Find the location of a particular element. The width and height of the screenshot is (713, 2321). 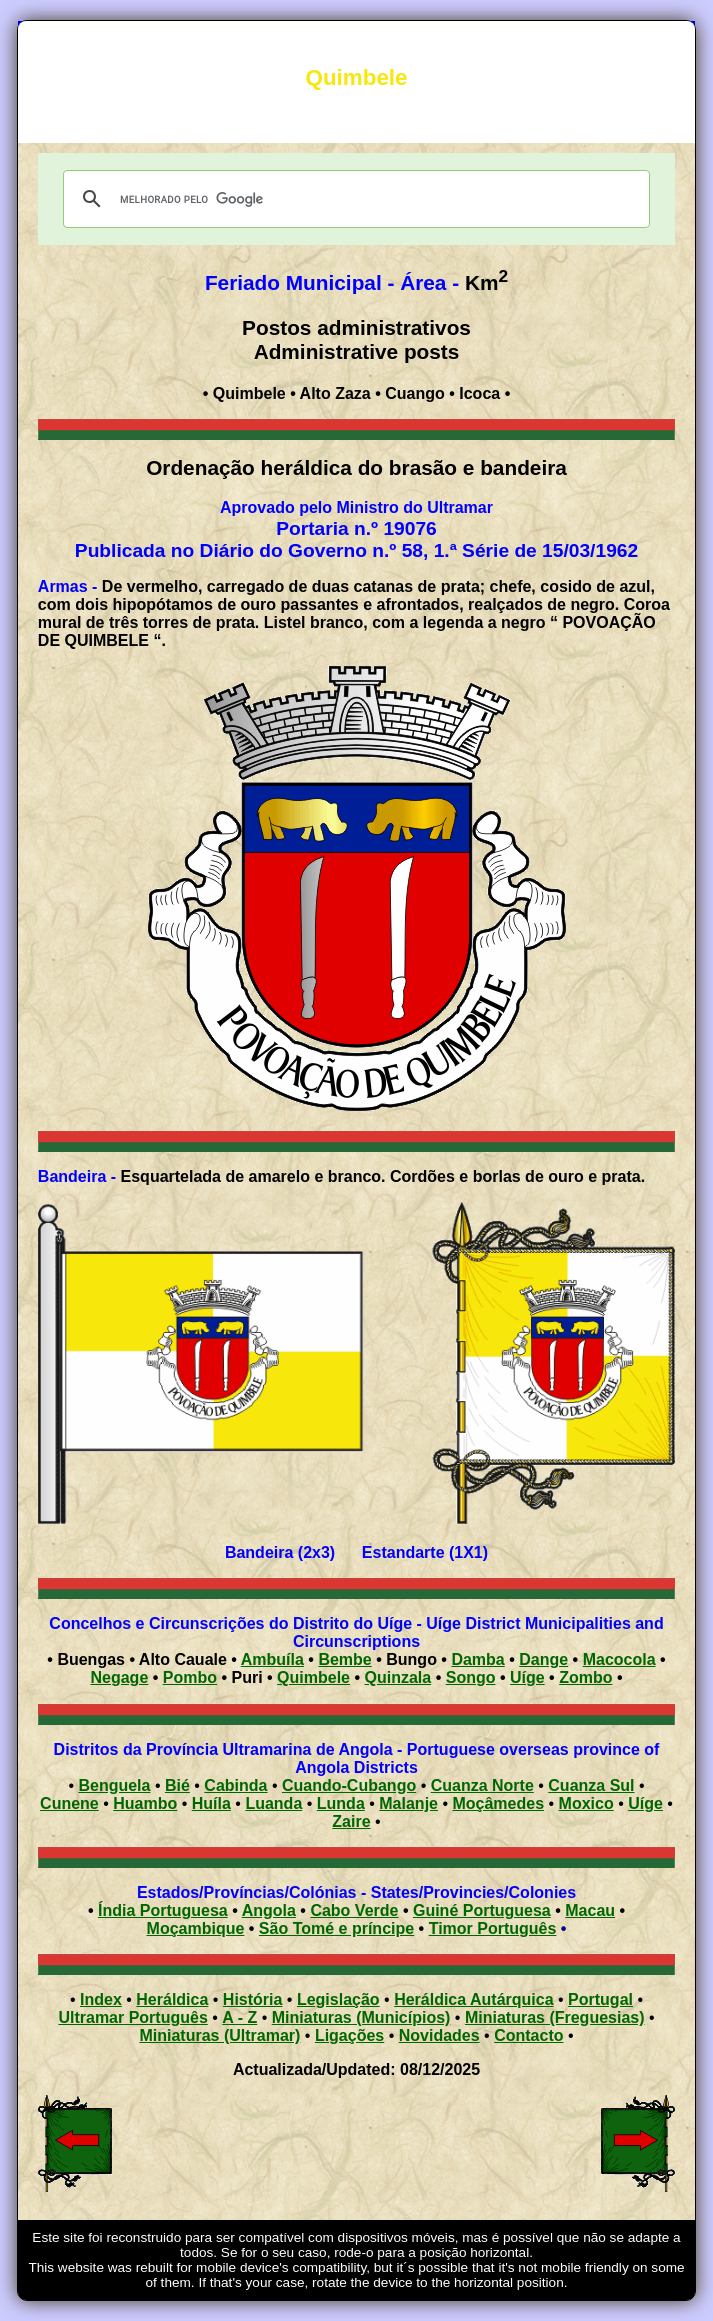

Moxico is located at coordinates (586, 1803).